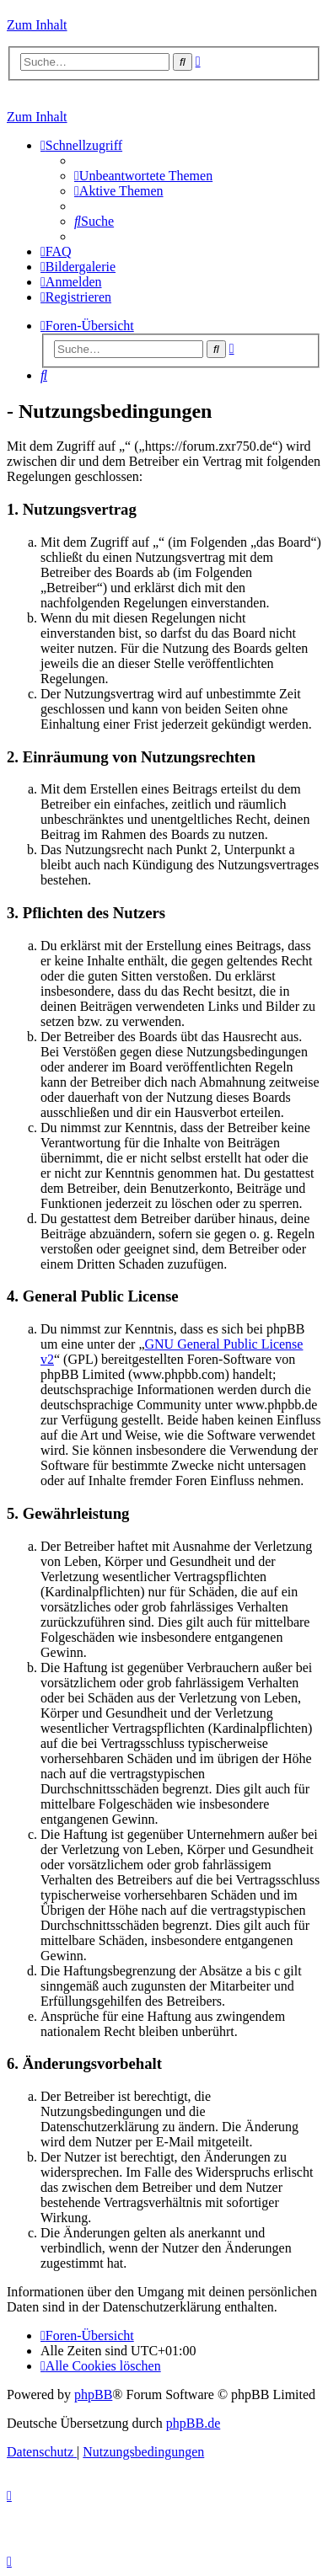 The width and height of the screenshot is (328, 2576). I want to click on [menuitem], so click(143, 175).